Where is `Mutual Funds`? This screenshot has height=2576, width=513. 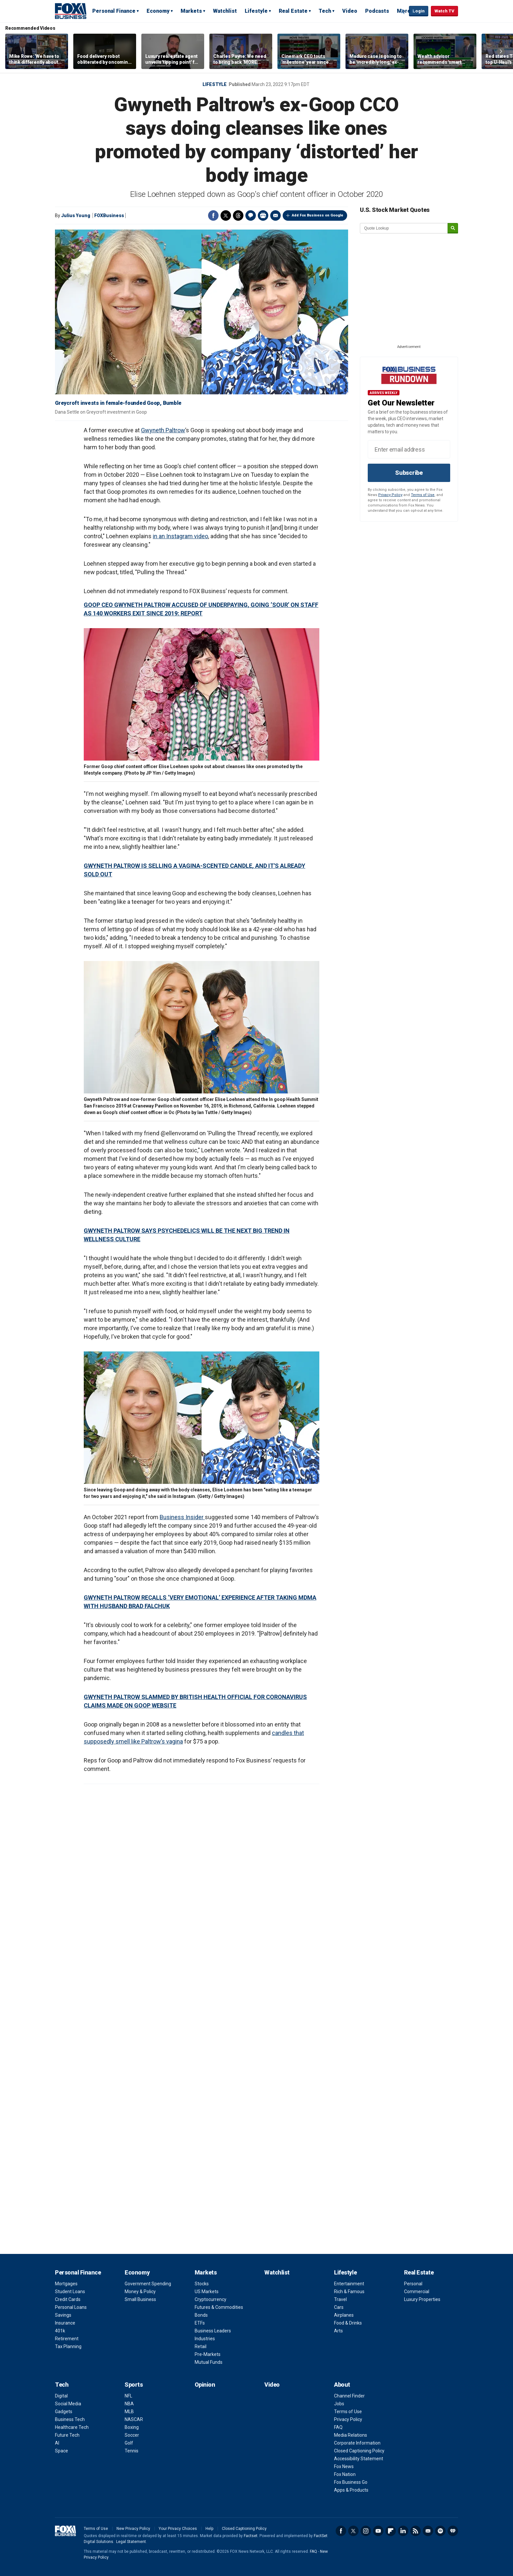 Mutual Funds is located at coordinates (208, 2362).